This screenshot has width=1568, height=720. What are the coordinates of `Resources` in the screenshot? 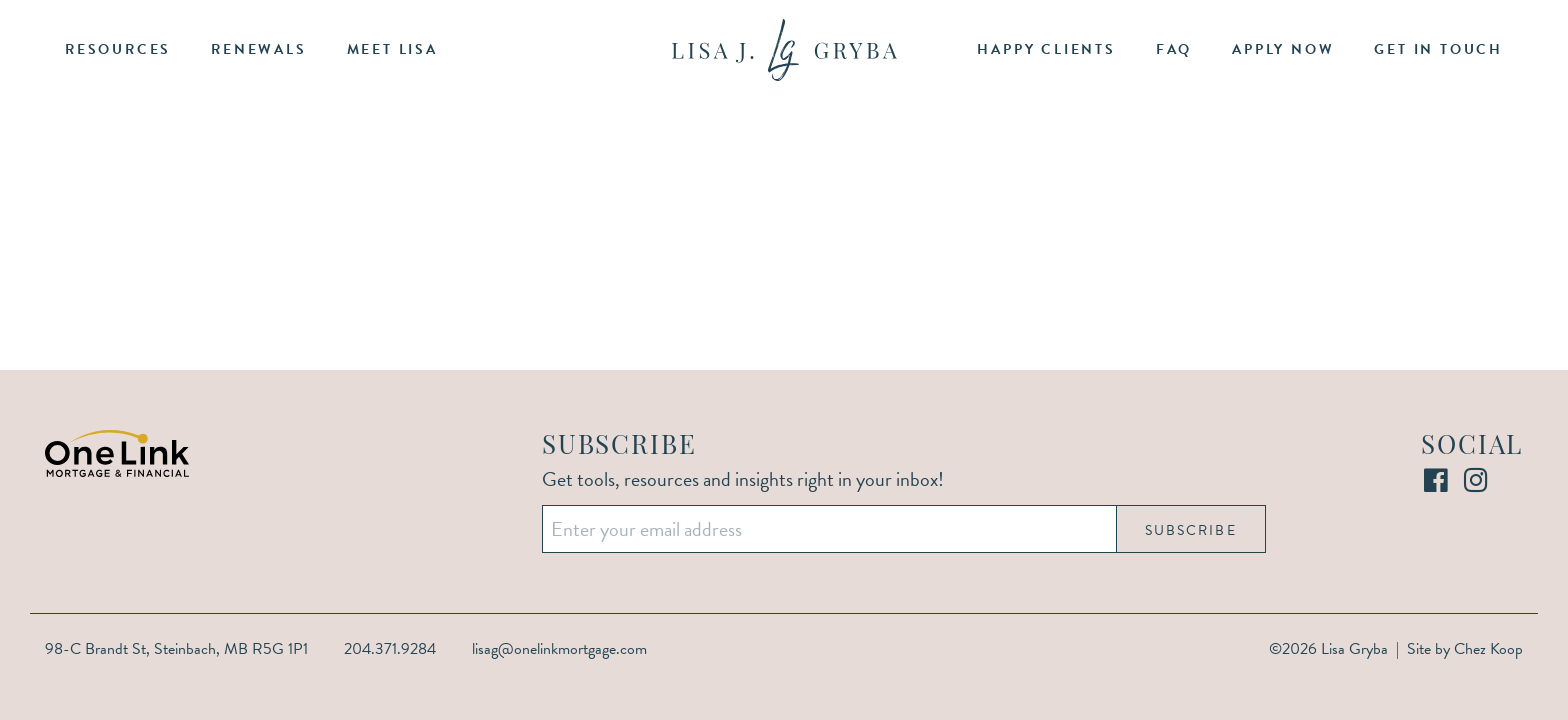 It's located at (118, 49).